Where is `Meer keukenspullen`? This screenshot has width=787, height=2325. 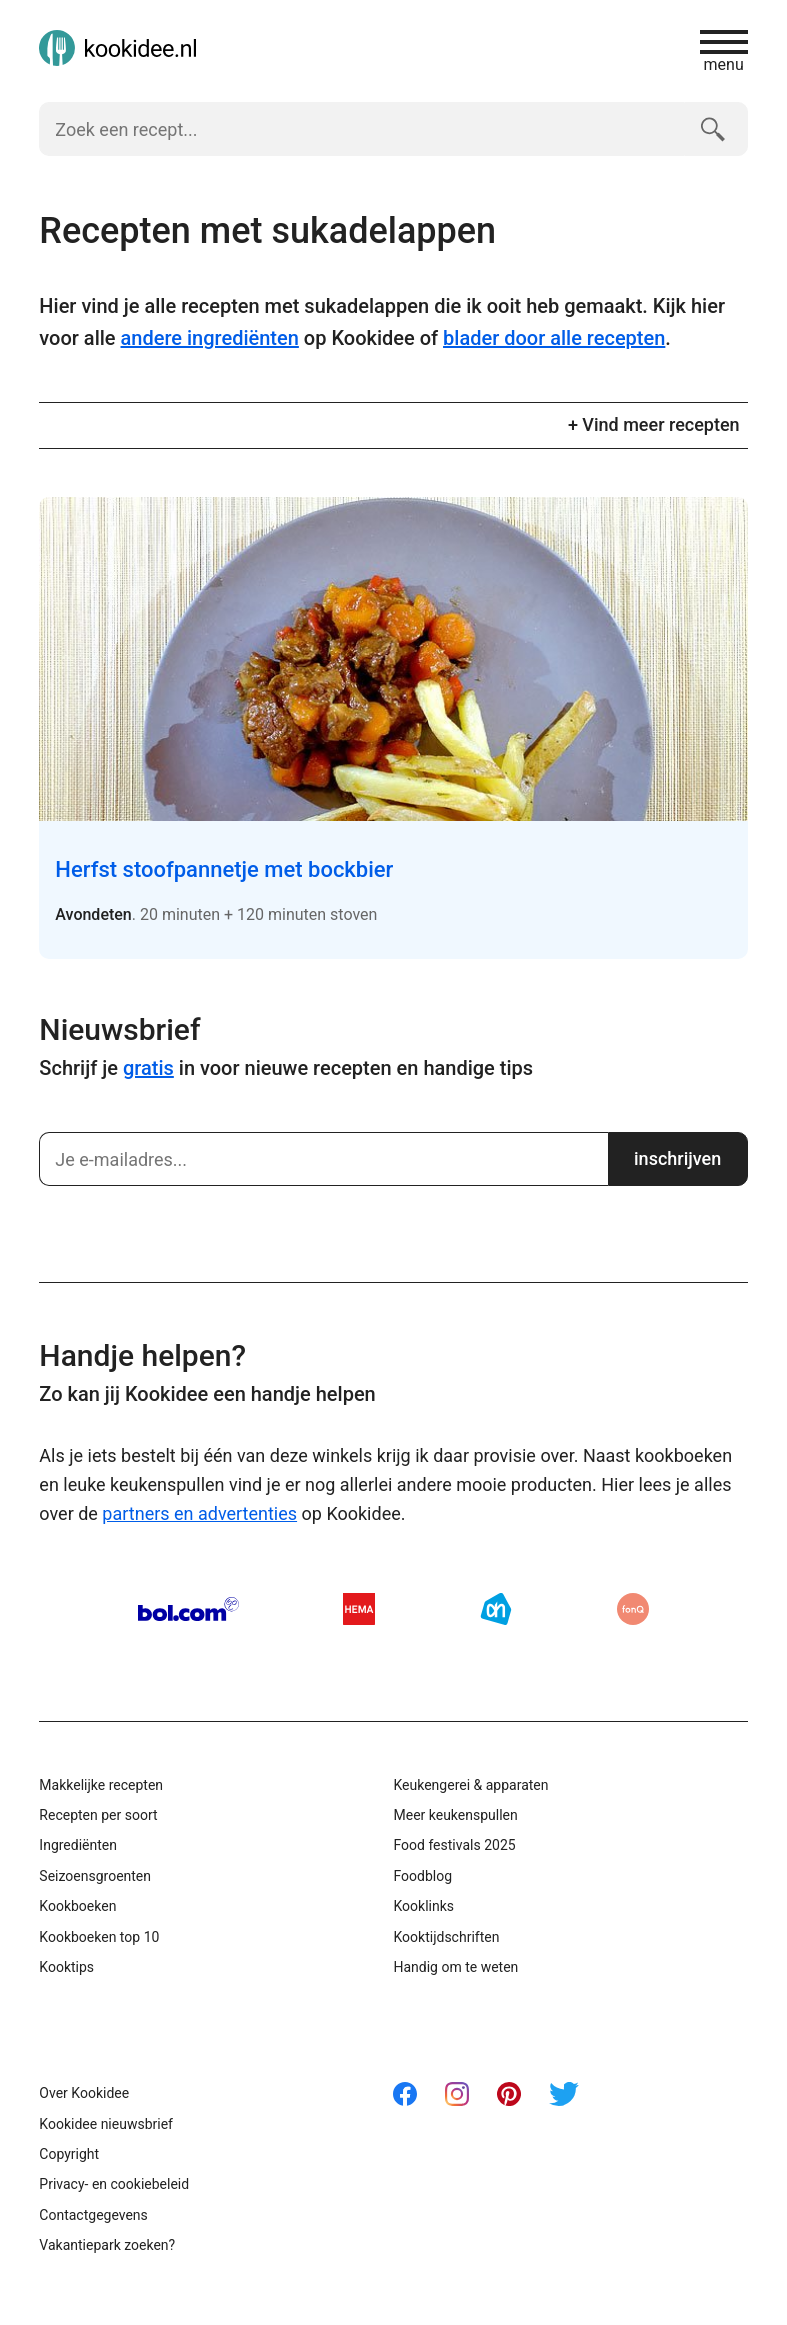 Meer keukenspullen is located at coordinates (455, 1815).